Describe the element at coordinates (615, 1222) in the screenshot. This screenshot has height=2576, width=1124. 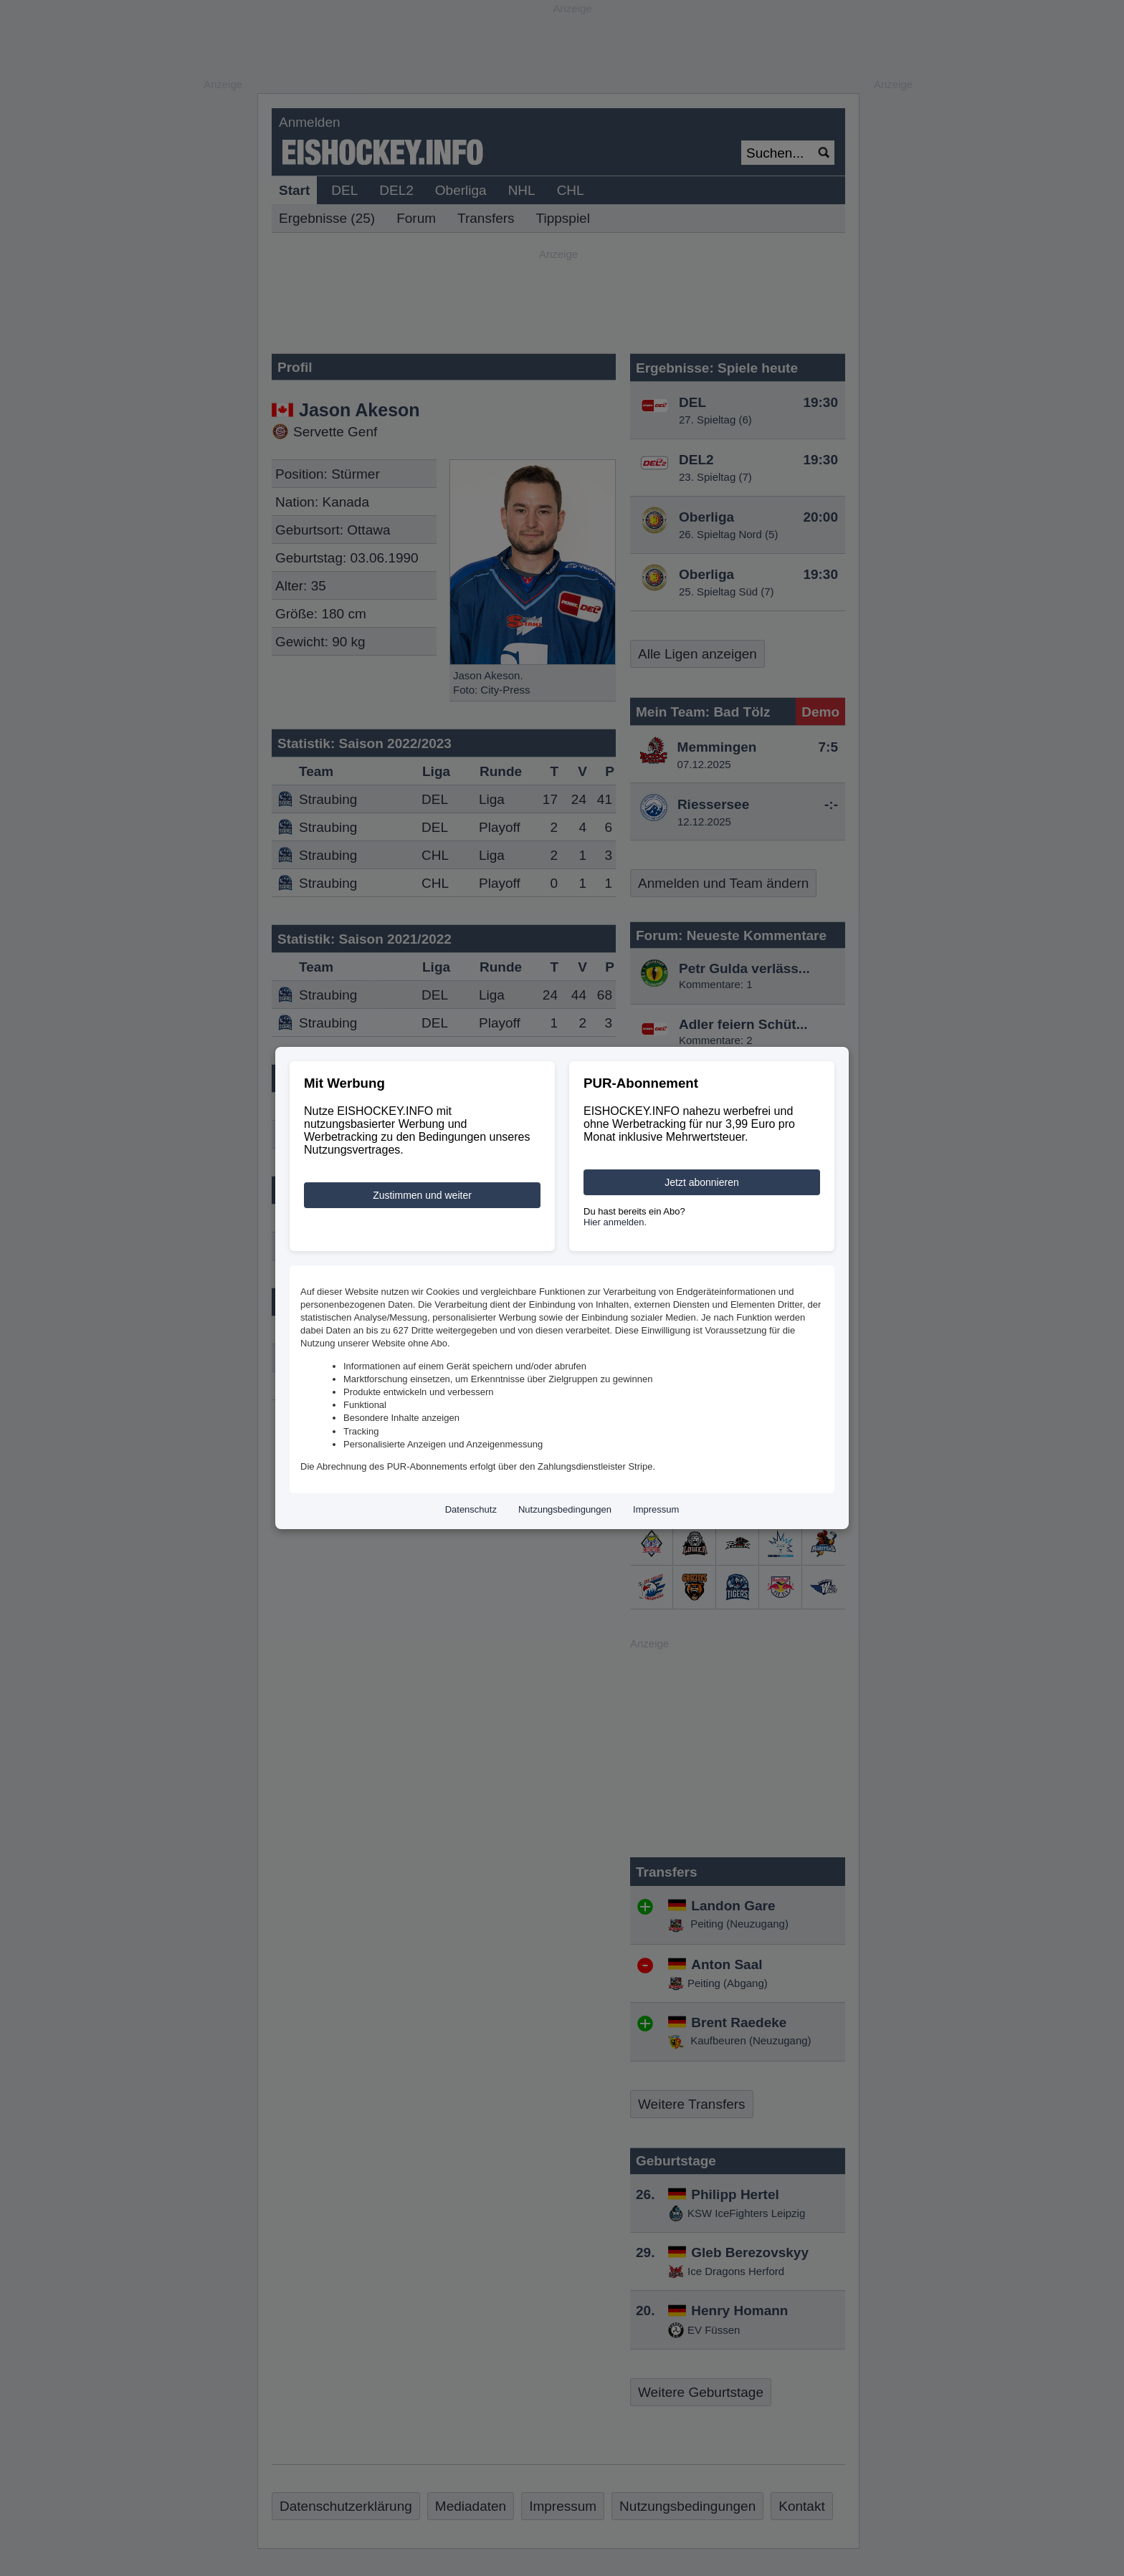
I see `Hier anmelden.` at that location.